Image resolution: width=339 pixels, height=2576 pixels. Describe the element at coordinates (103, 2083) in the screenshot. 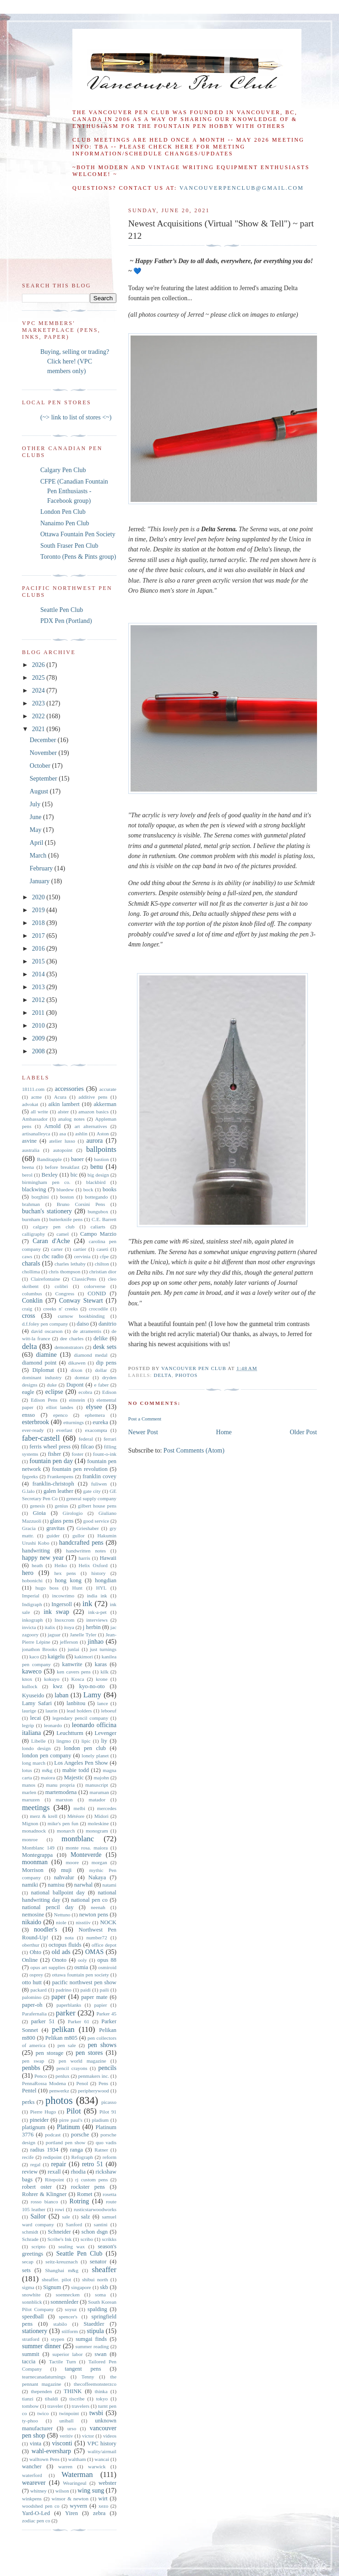

I see `Pens` at that location.